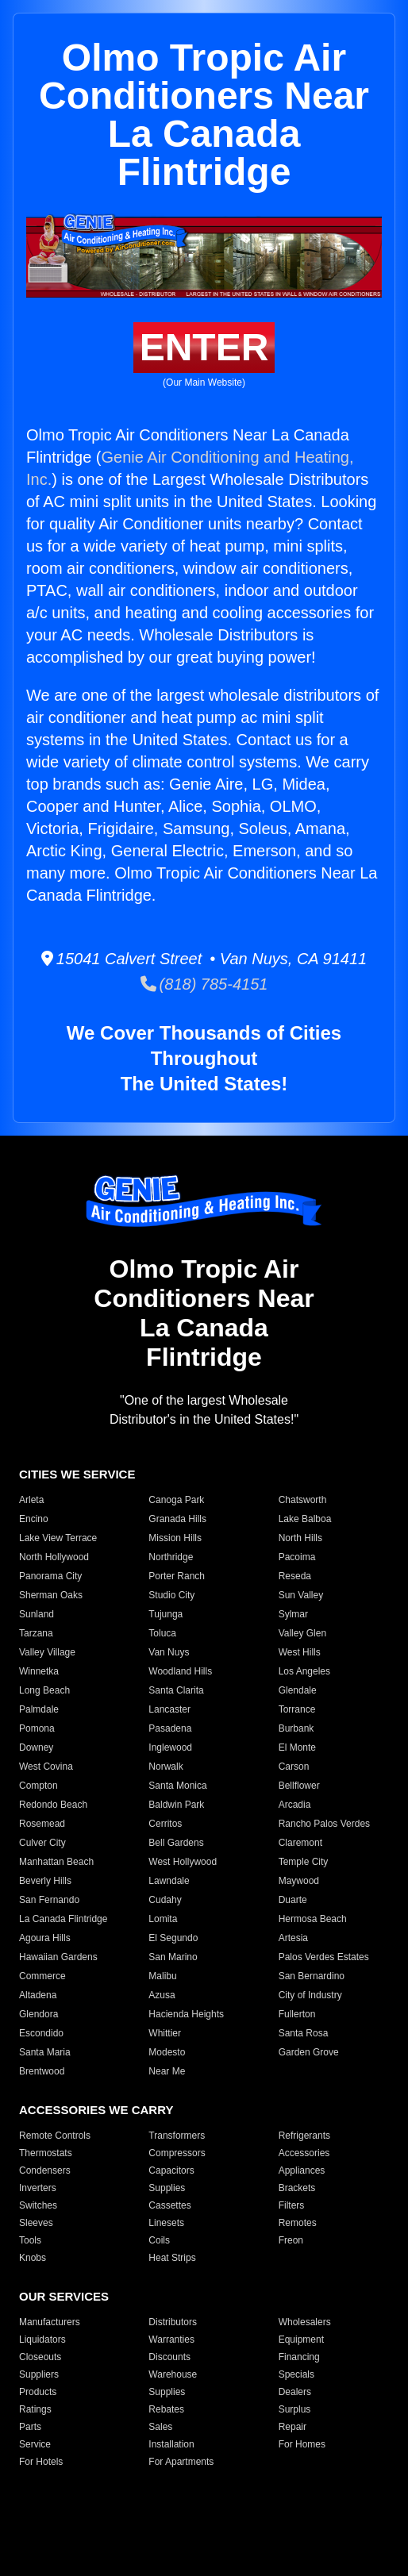 The height and width of the screenshot is (2576, 408). I want to click on Specials, so click(296, 2374).